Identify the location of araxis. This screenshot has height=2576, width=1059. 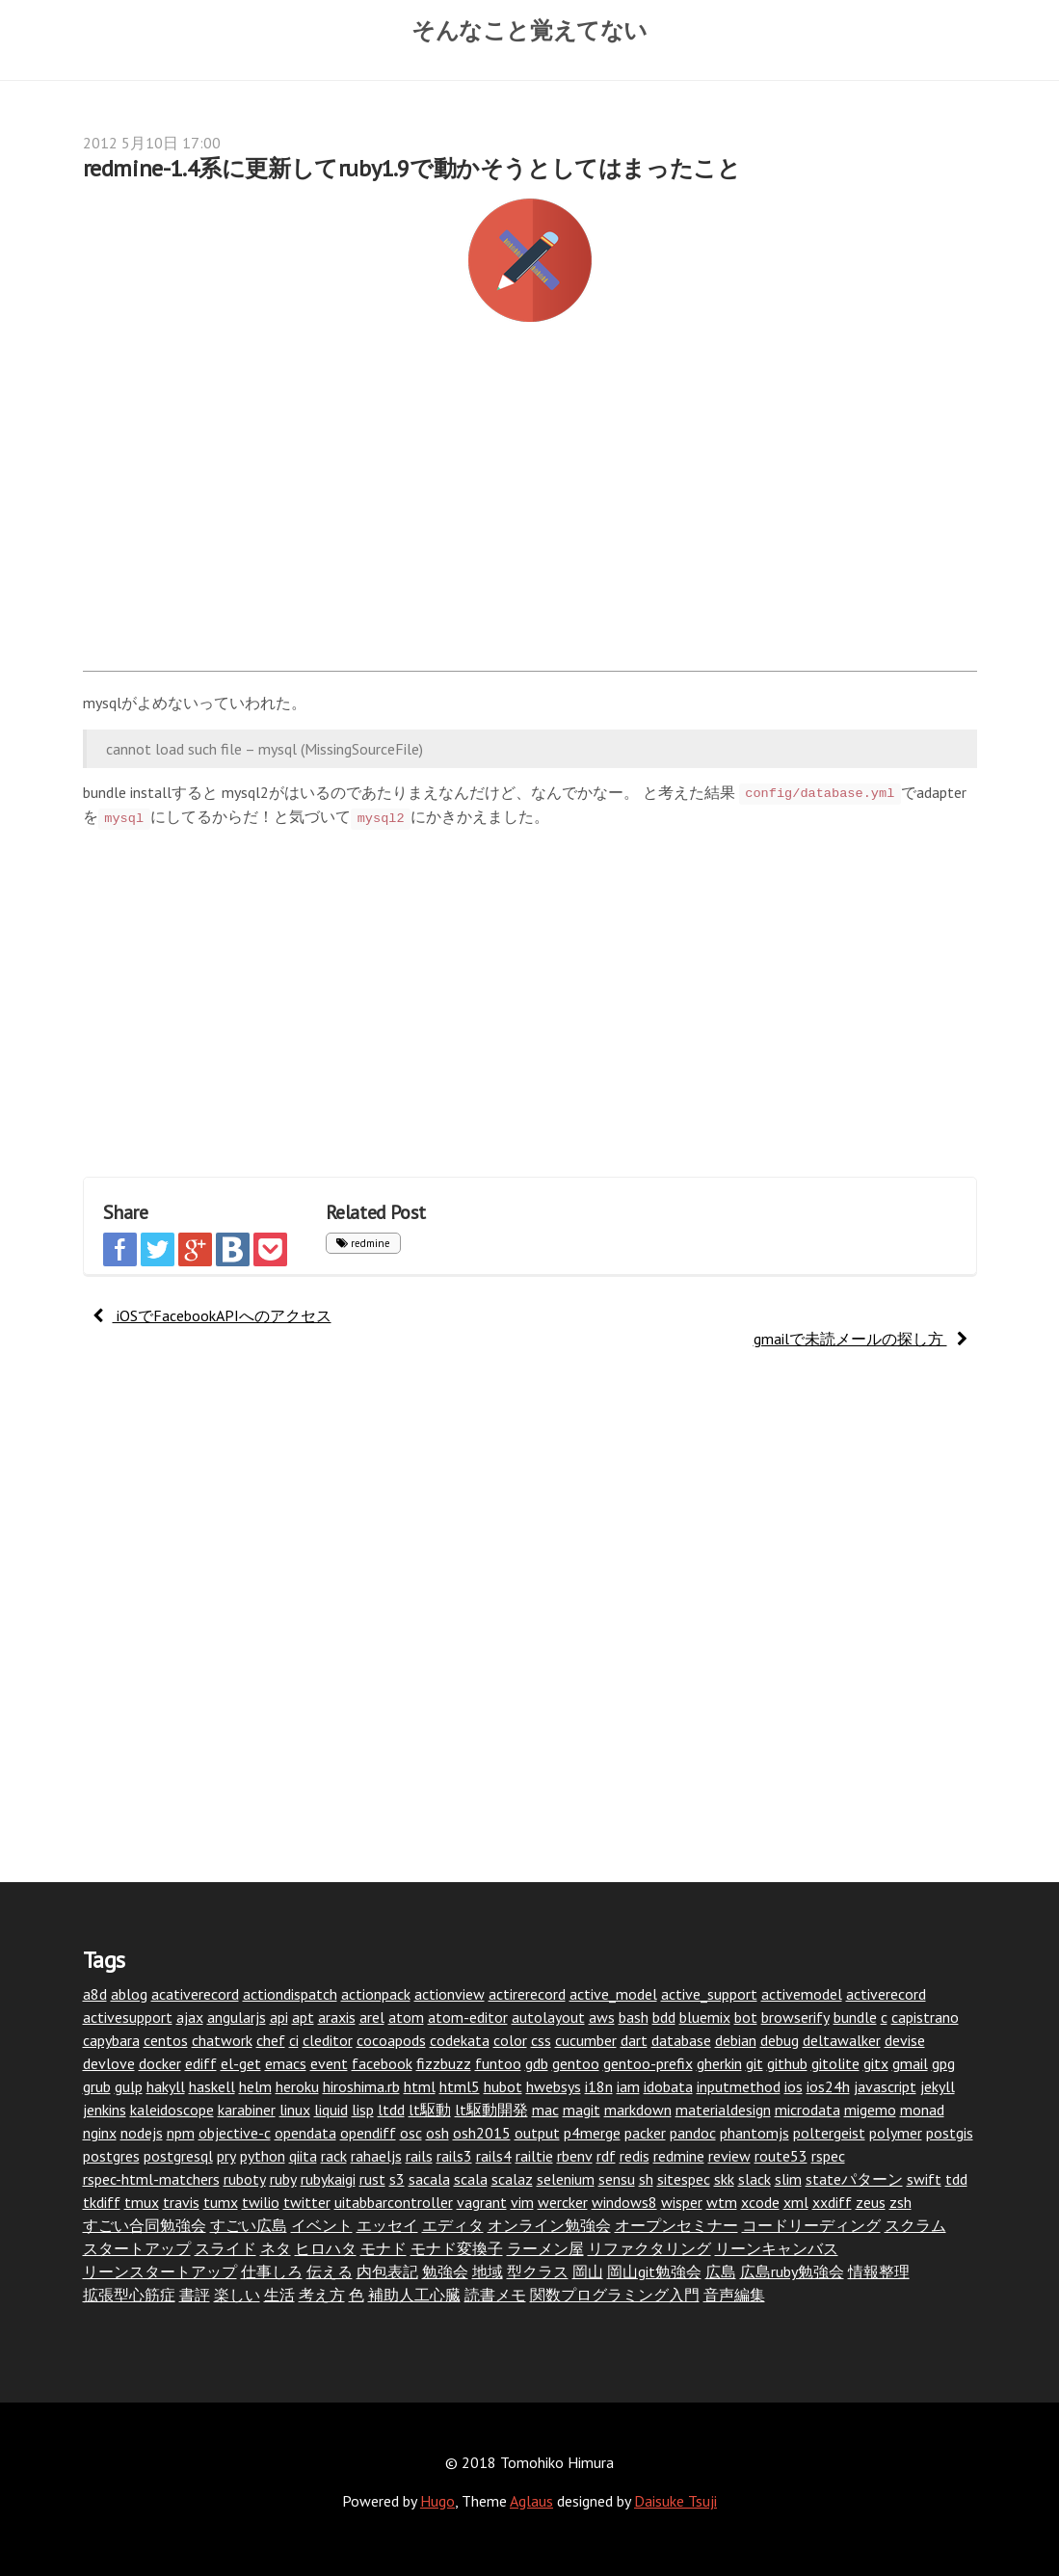
(337, 2017).